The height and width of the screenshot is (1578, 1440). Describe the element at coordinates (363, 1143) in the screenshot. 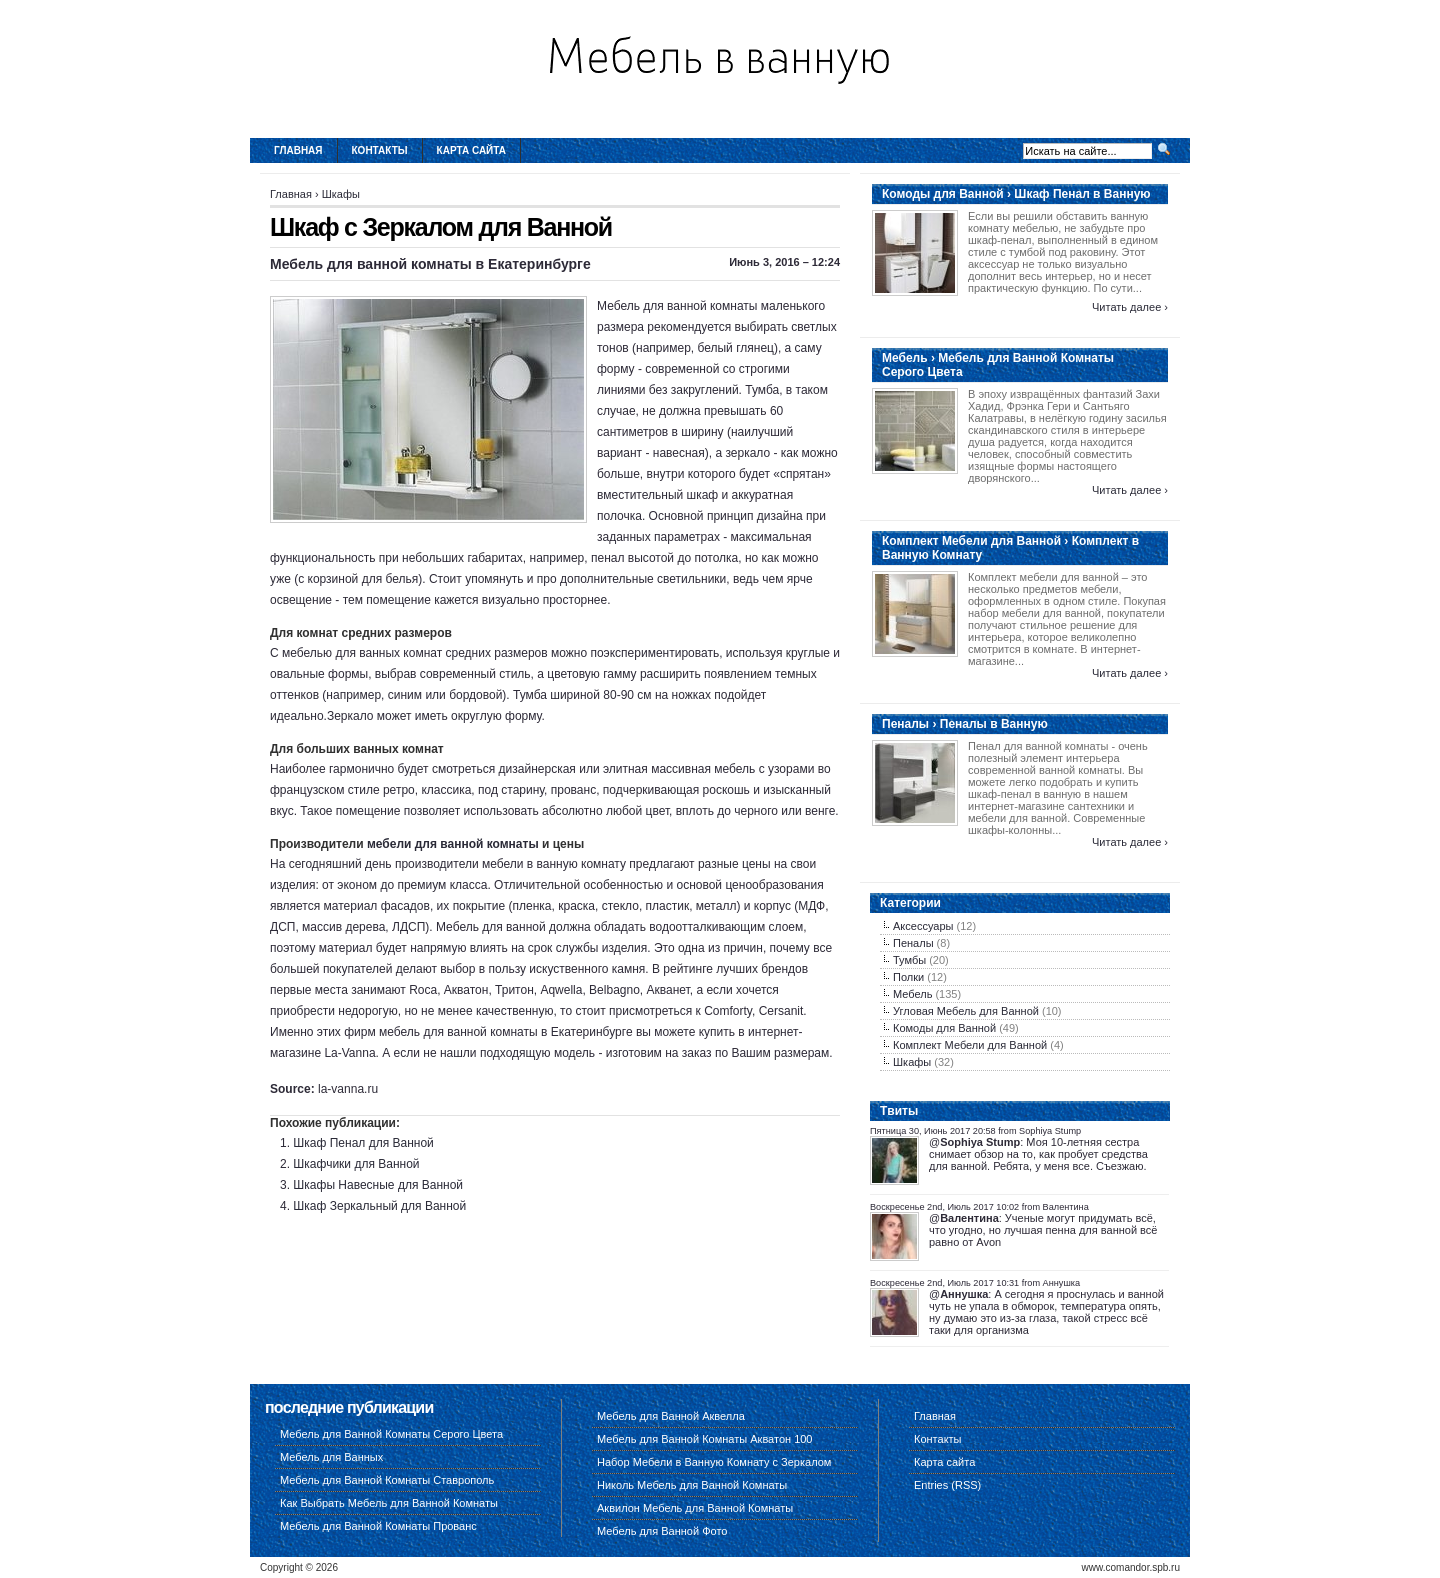

I see `Шкаф Пенал для Ванной` at that location.